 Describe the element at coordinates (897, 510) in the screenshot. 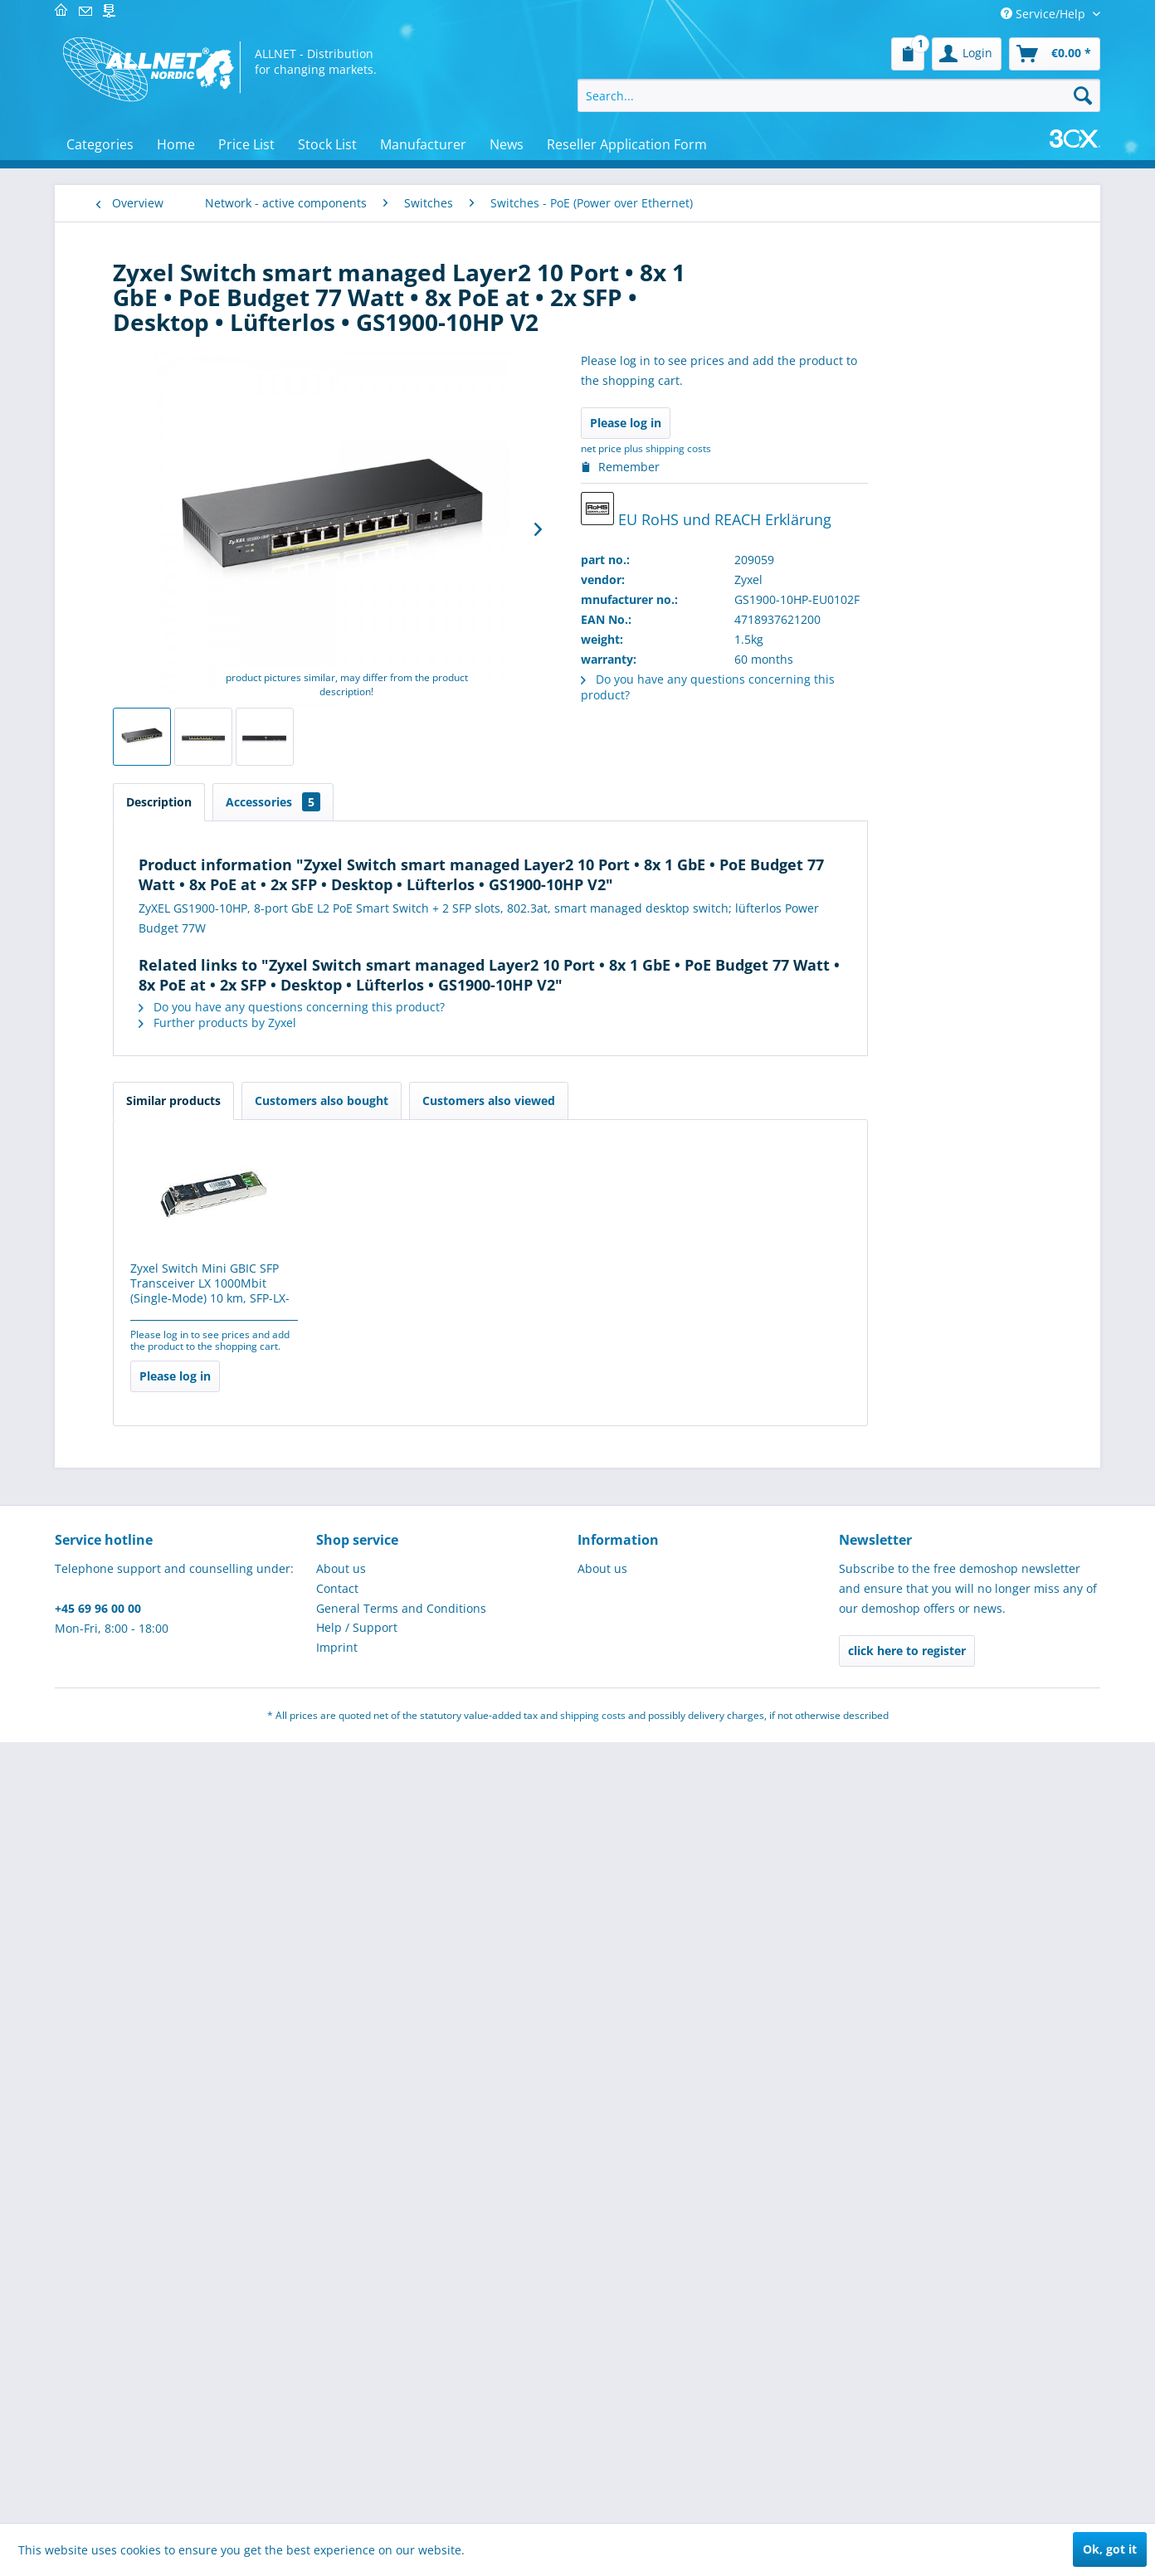

I see `EU RoHS und REACH Erklärung` at that location.